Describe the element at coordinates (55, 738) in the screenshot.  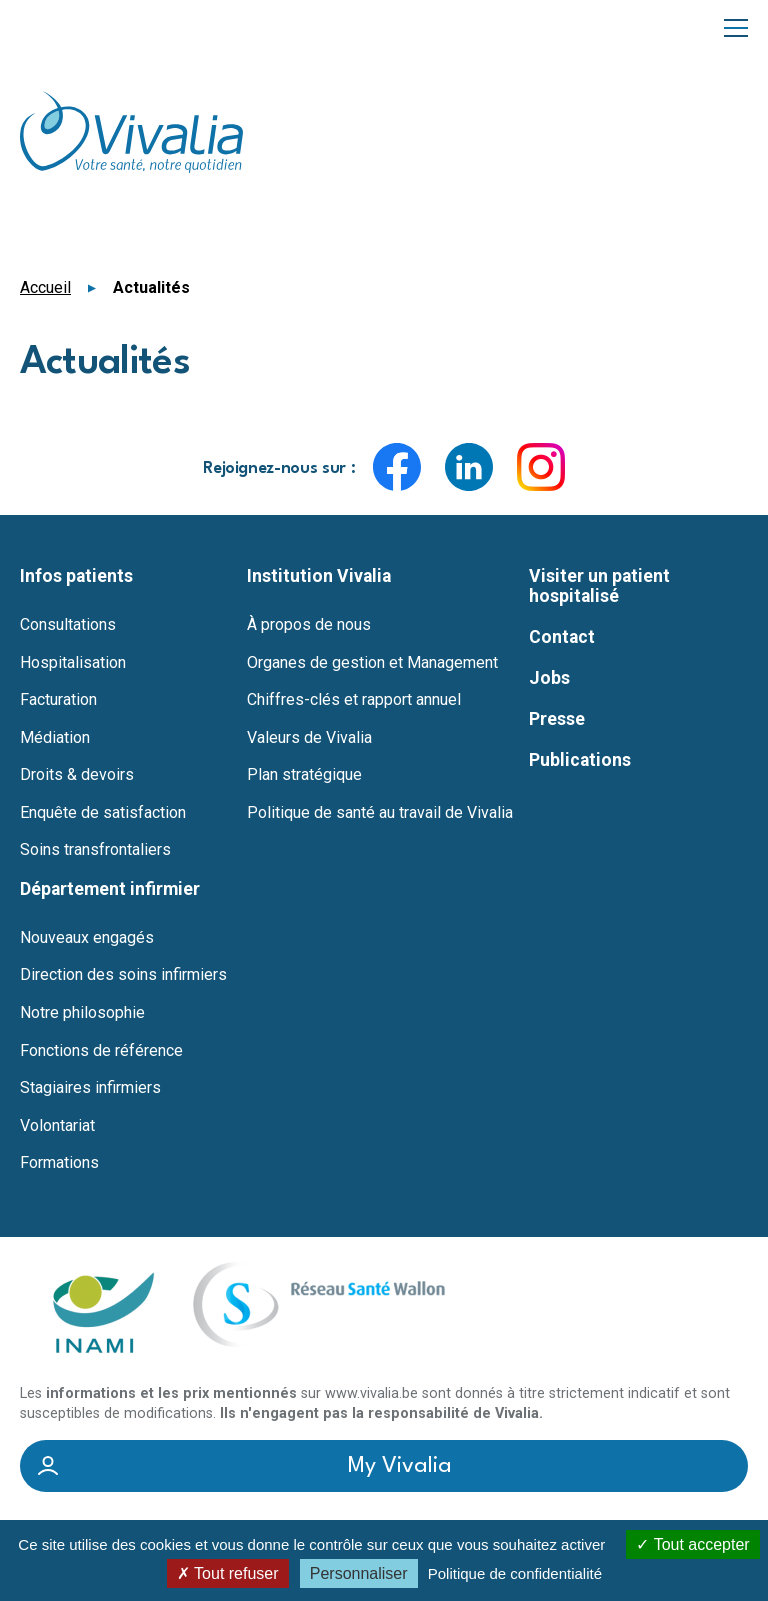
I see `Médiation` at that location.